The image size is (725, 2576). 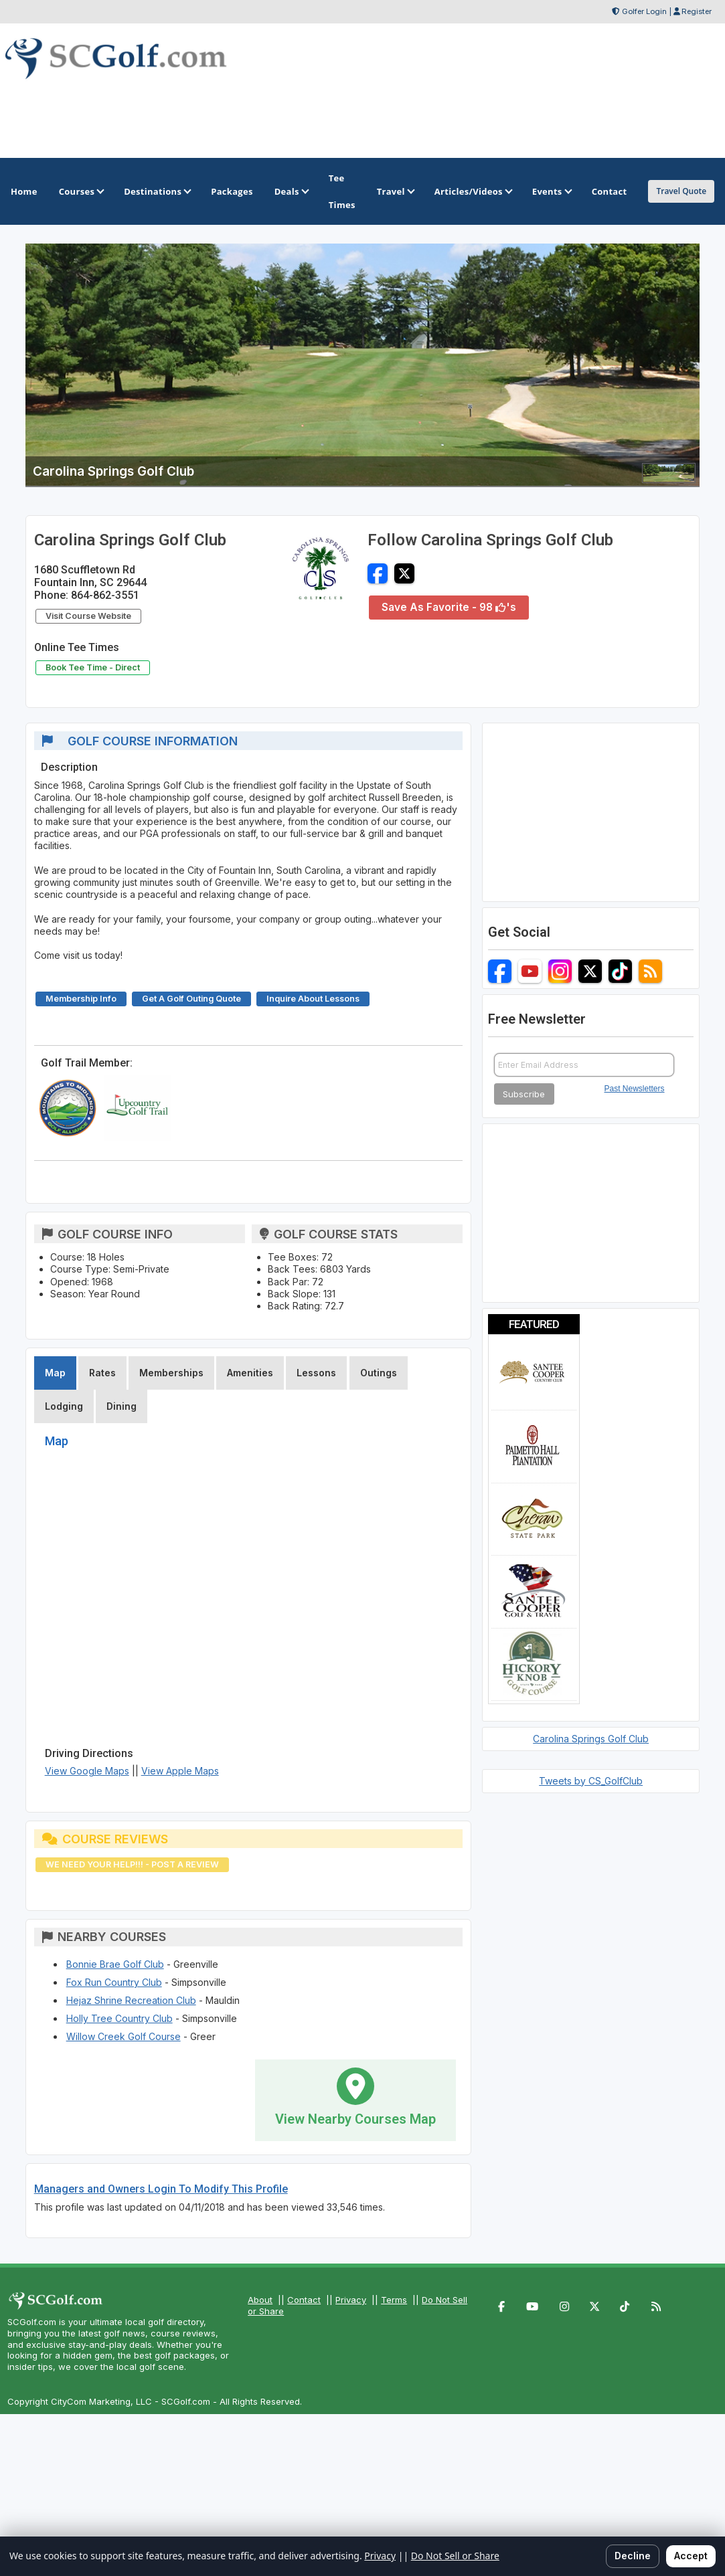 I want to click on Fox Run Country Club, so click(x=114, y=1982).